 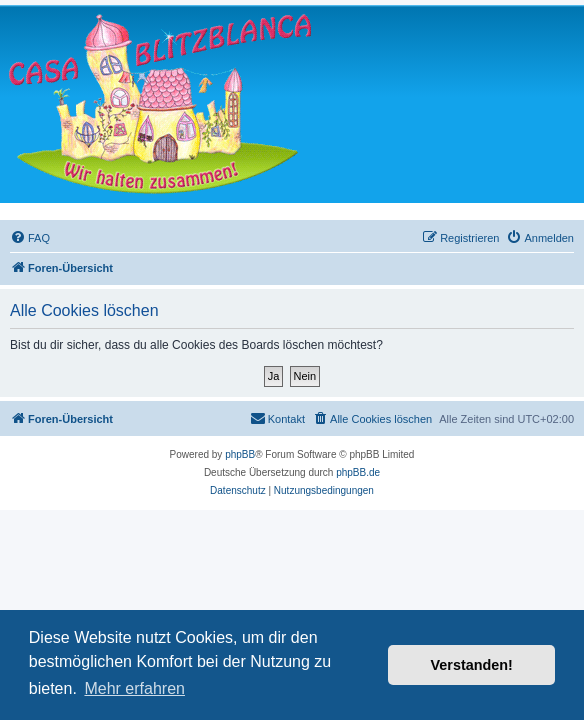 I want to click on Verstanden! [button], so click(x=472, y=665).